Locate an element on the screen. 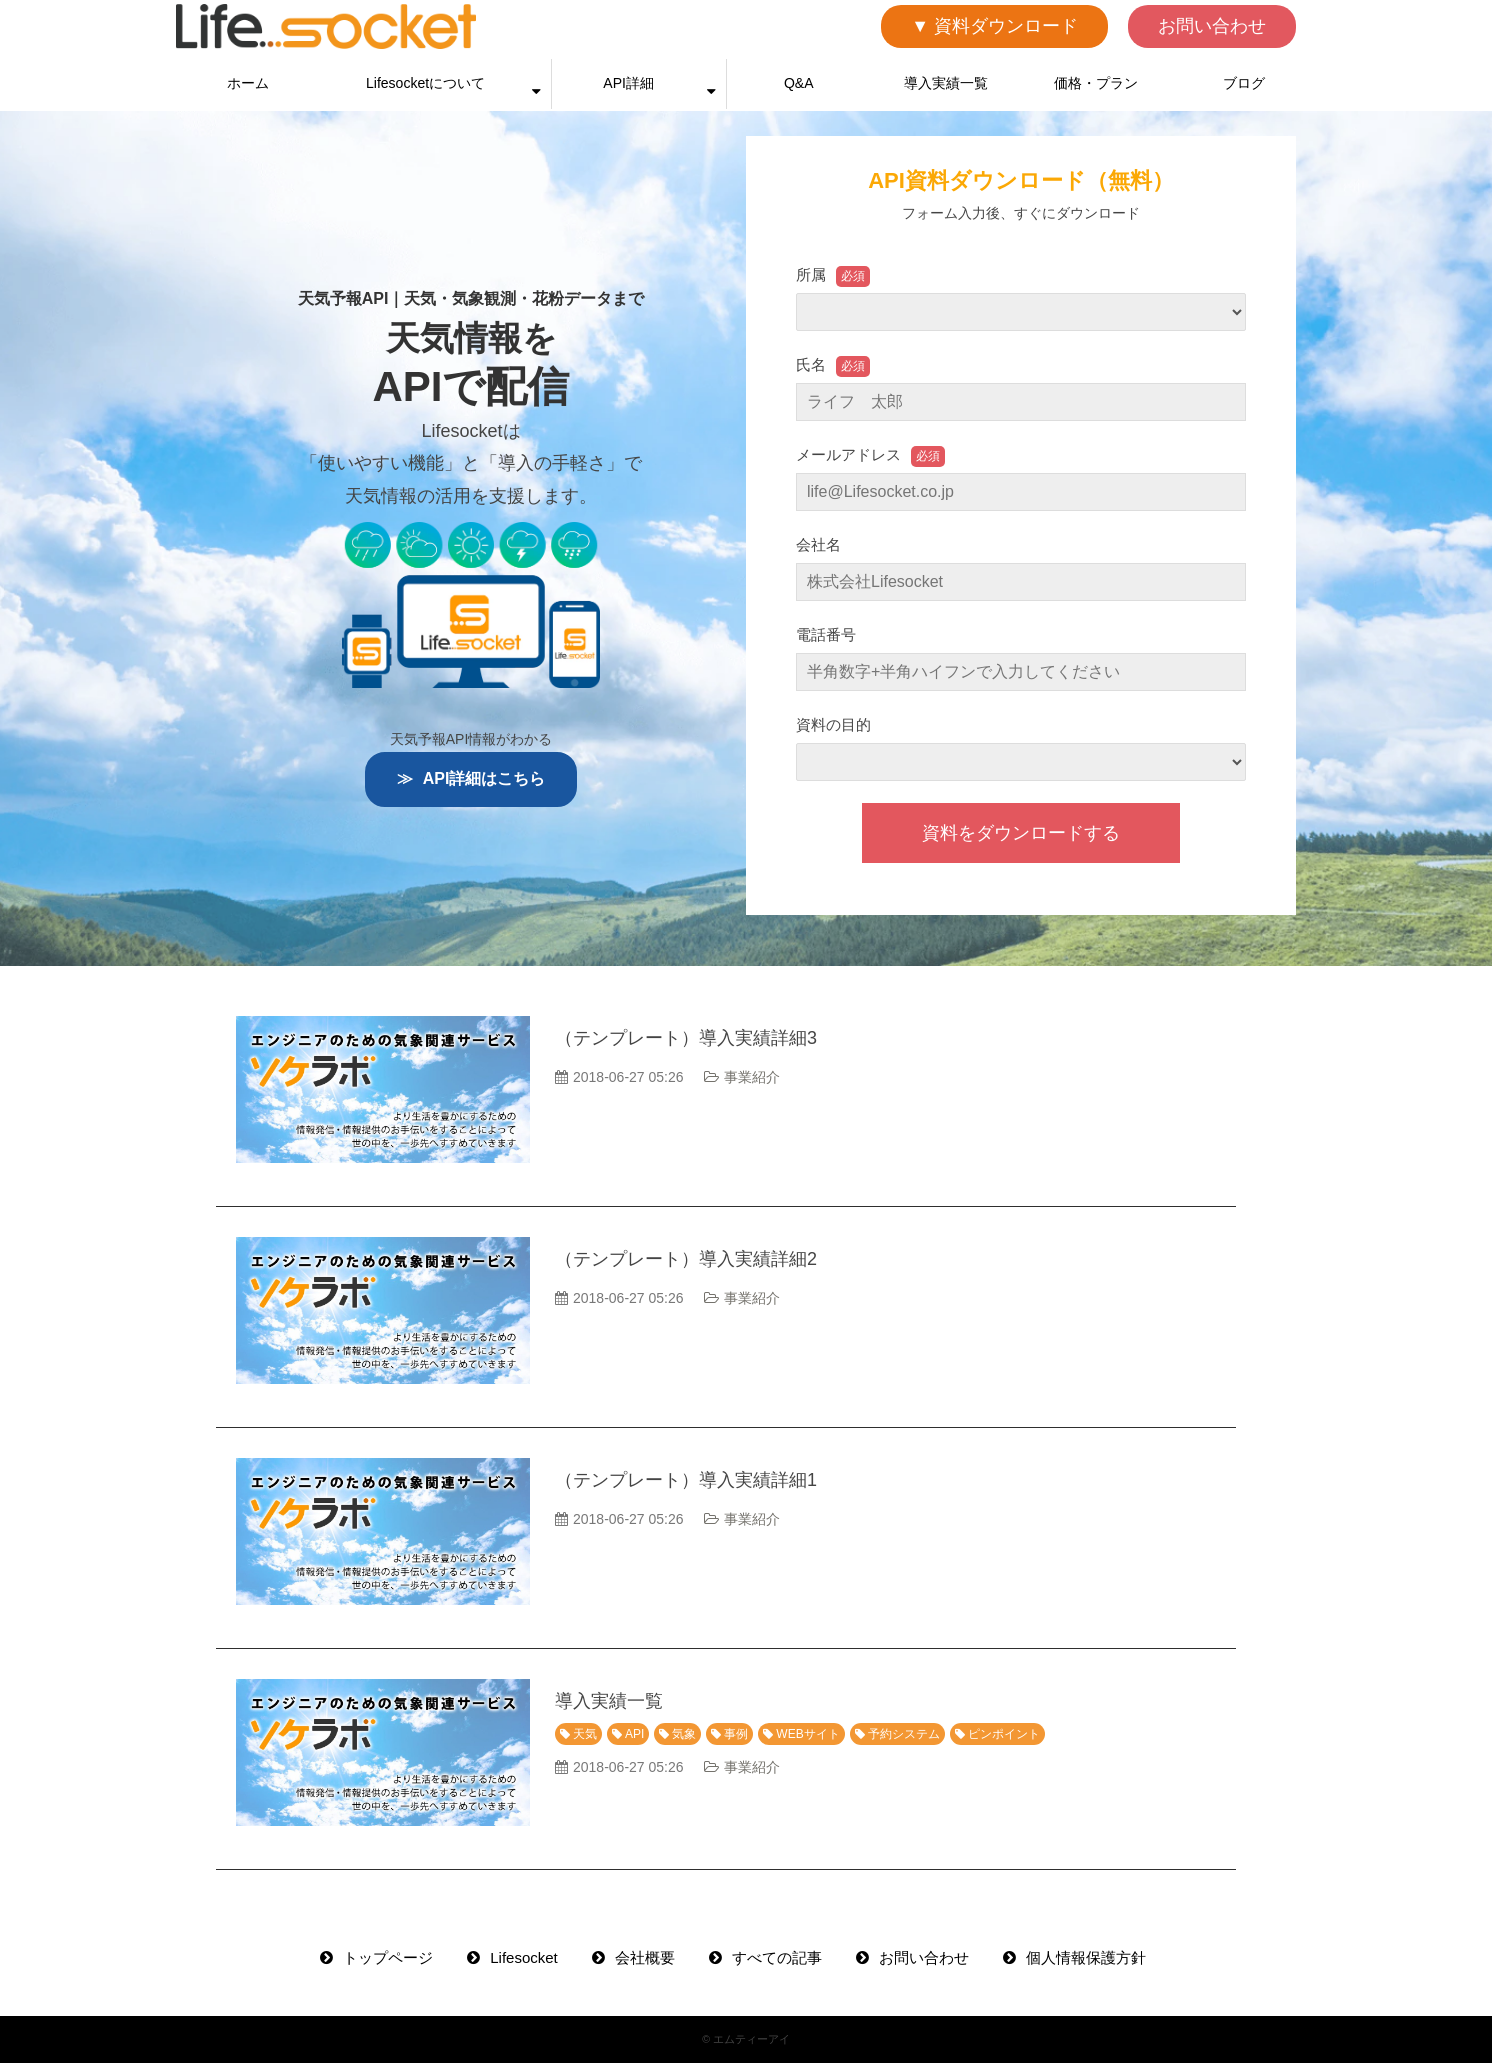  お問い合わせ is located at coordinates (1212, 26).